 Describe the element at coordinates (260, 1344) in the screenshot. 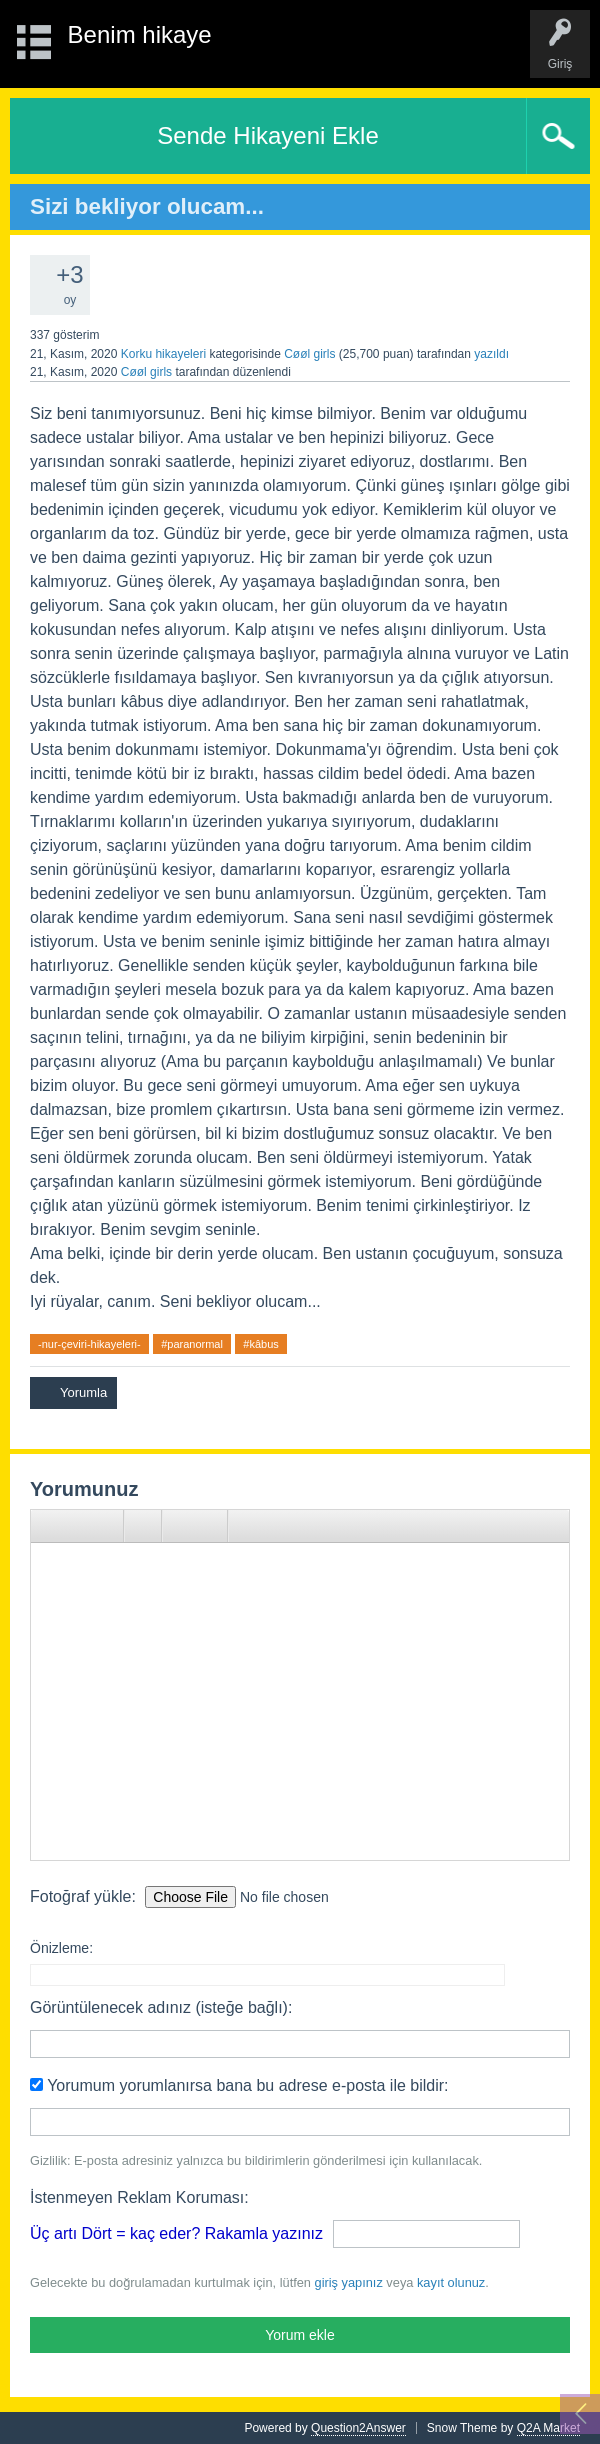

I see `#kâbus` at that location.